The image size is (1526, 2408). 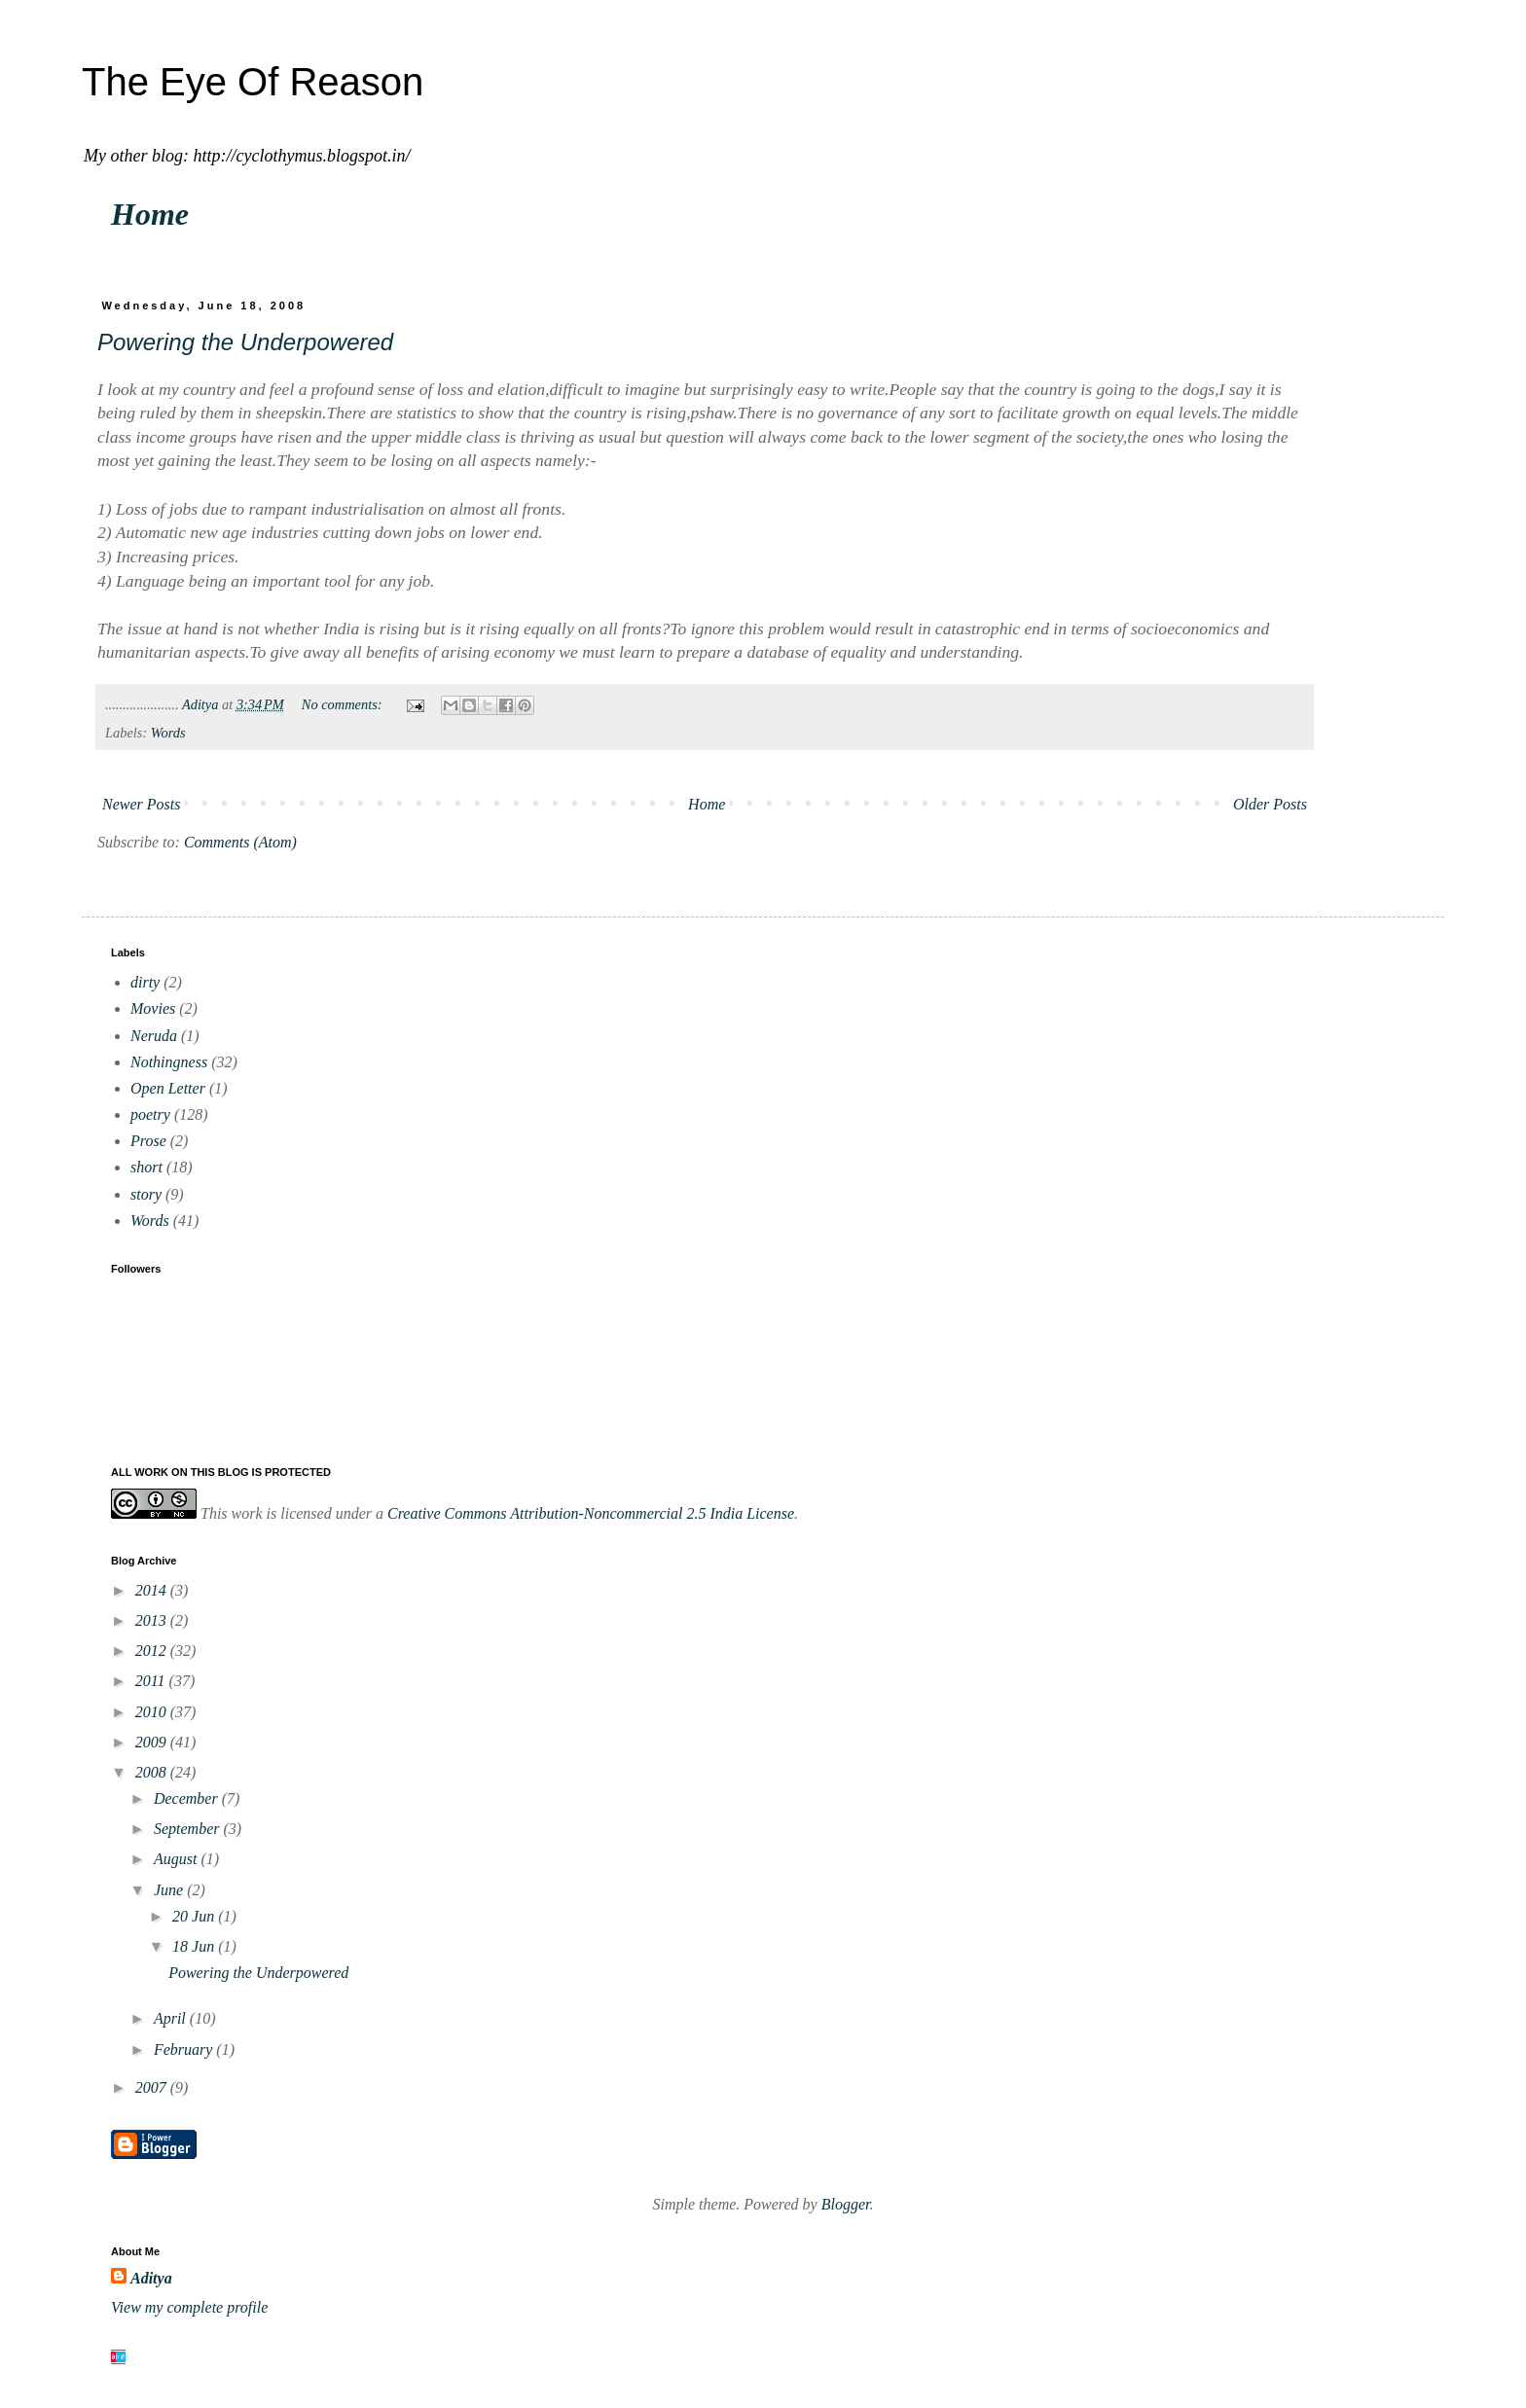 What do you see at coordinates (172, 2018) in the screenshot?
I see `April` at bounding box center [172, 2018].